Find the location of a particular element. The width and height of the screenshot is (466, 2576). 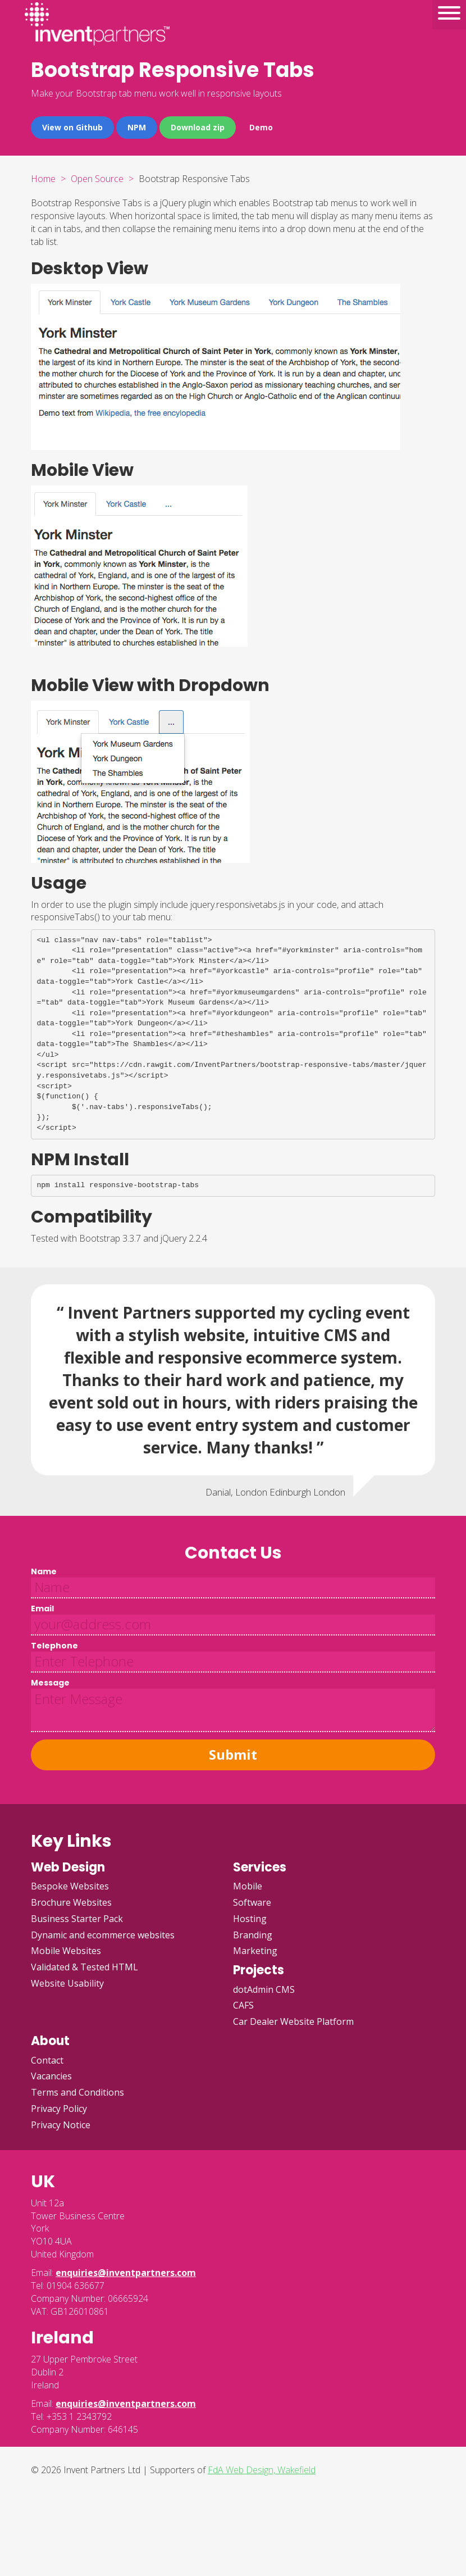

Dynamic and ecommerce websites is located at coordinates (103, 1935).